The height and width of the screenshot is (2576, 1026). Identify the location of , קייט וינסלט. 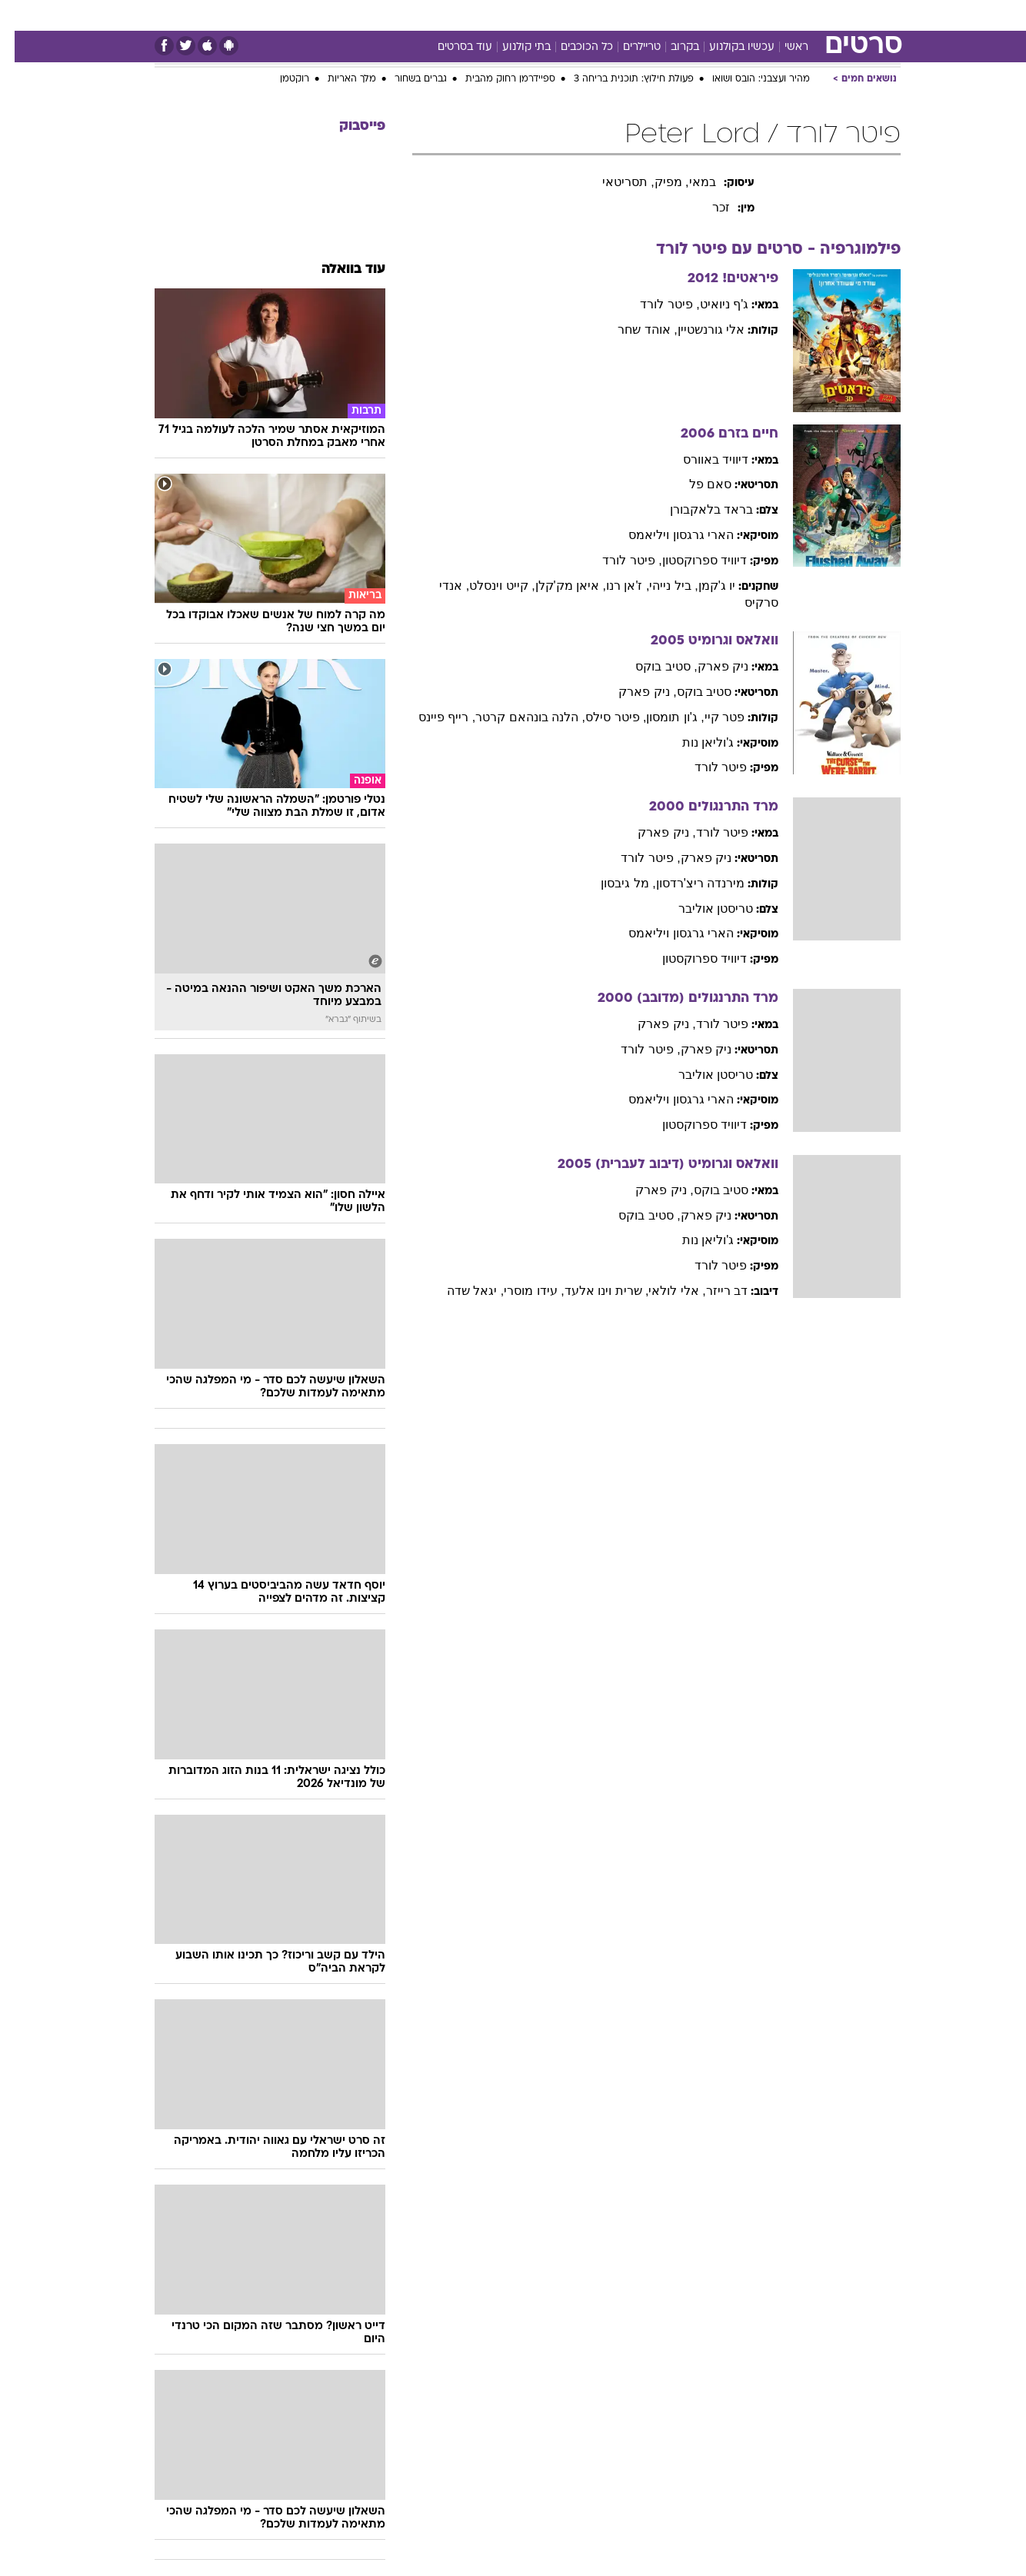
(487, 585).